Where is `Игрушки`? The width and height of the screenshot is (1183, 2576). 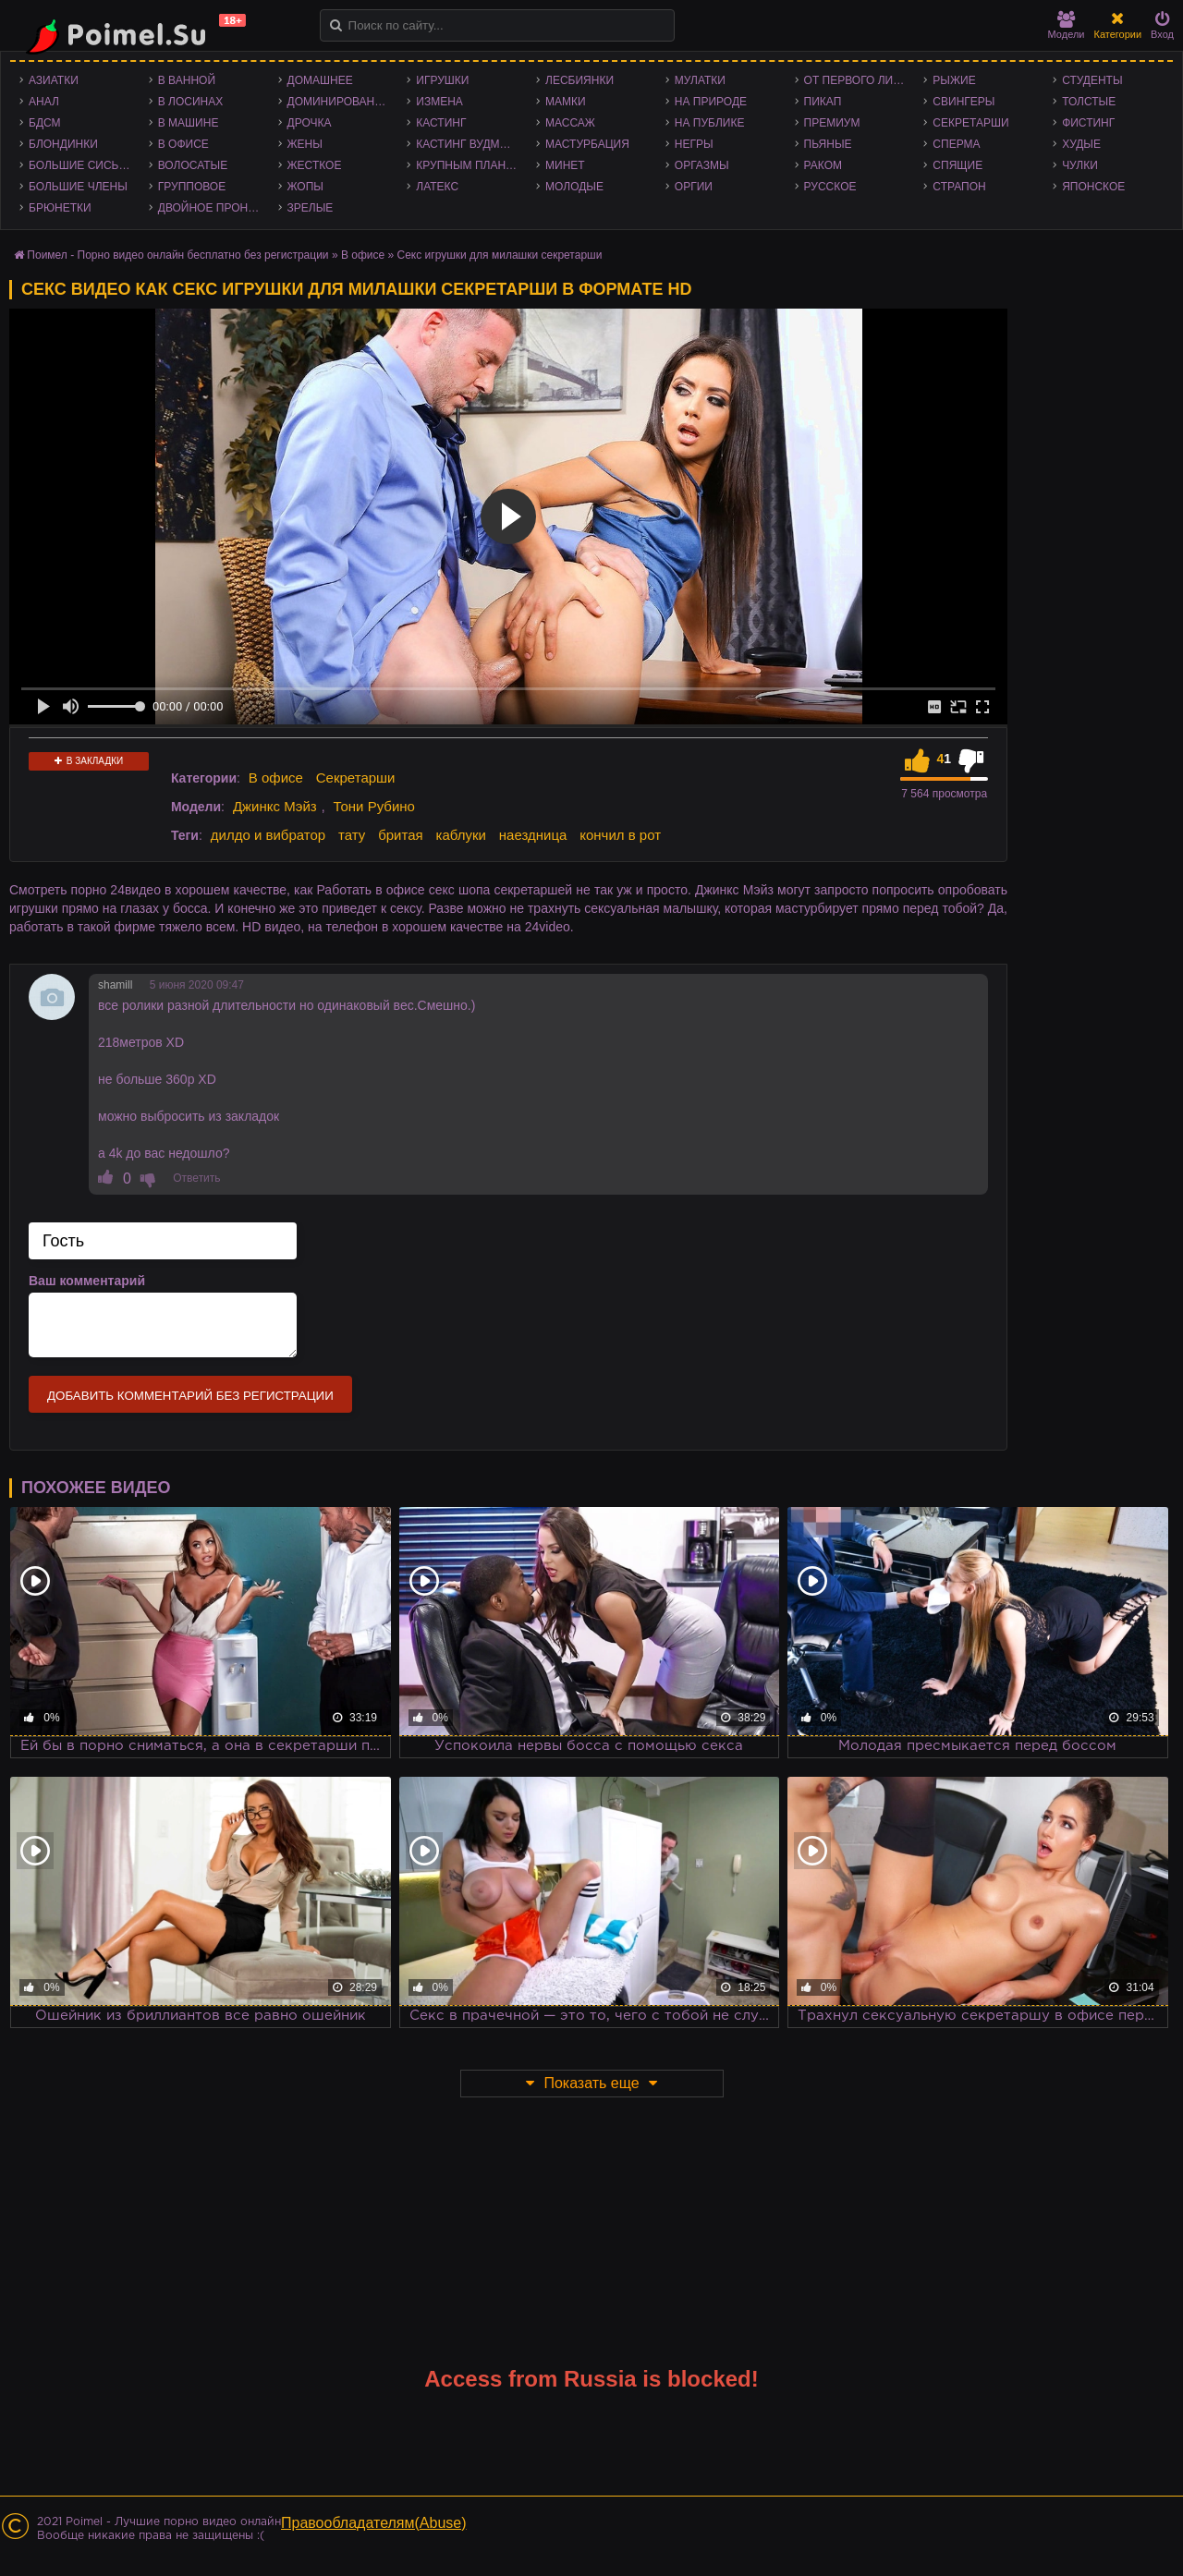 Игрушки is located at coordinates (442, 80).